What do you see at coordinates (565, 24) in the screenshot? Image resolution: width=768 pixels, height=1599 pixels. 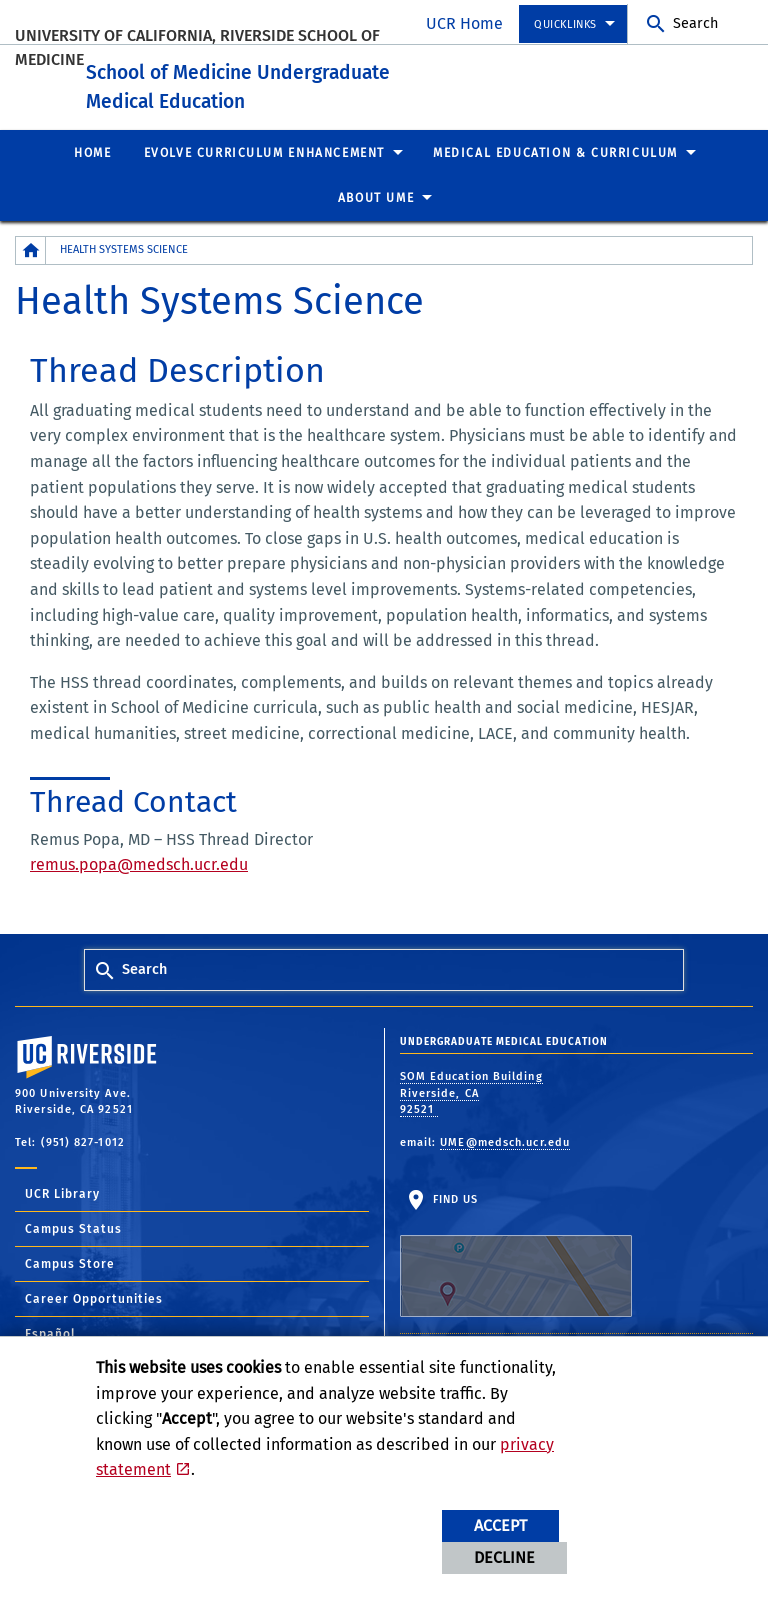 I see `Quicklinks [menuitem]` at bounding box center [565, 24].